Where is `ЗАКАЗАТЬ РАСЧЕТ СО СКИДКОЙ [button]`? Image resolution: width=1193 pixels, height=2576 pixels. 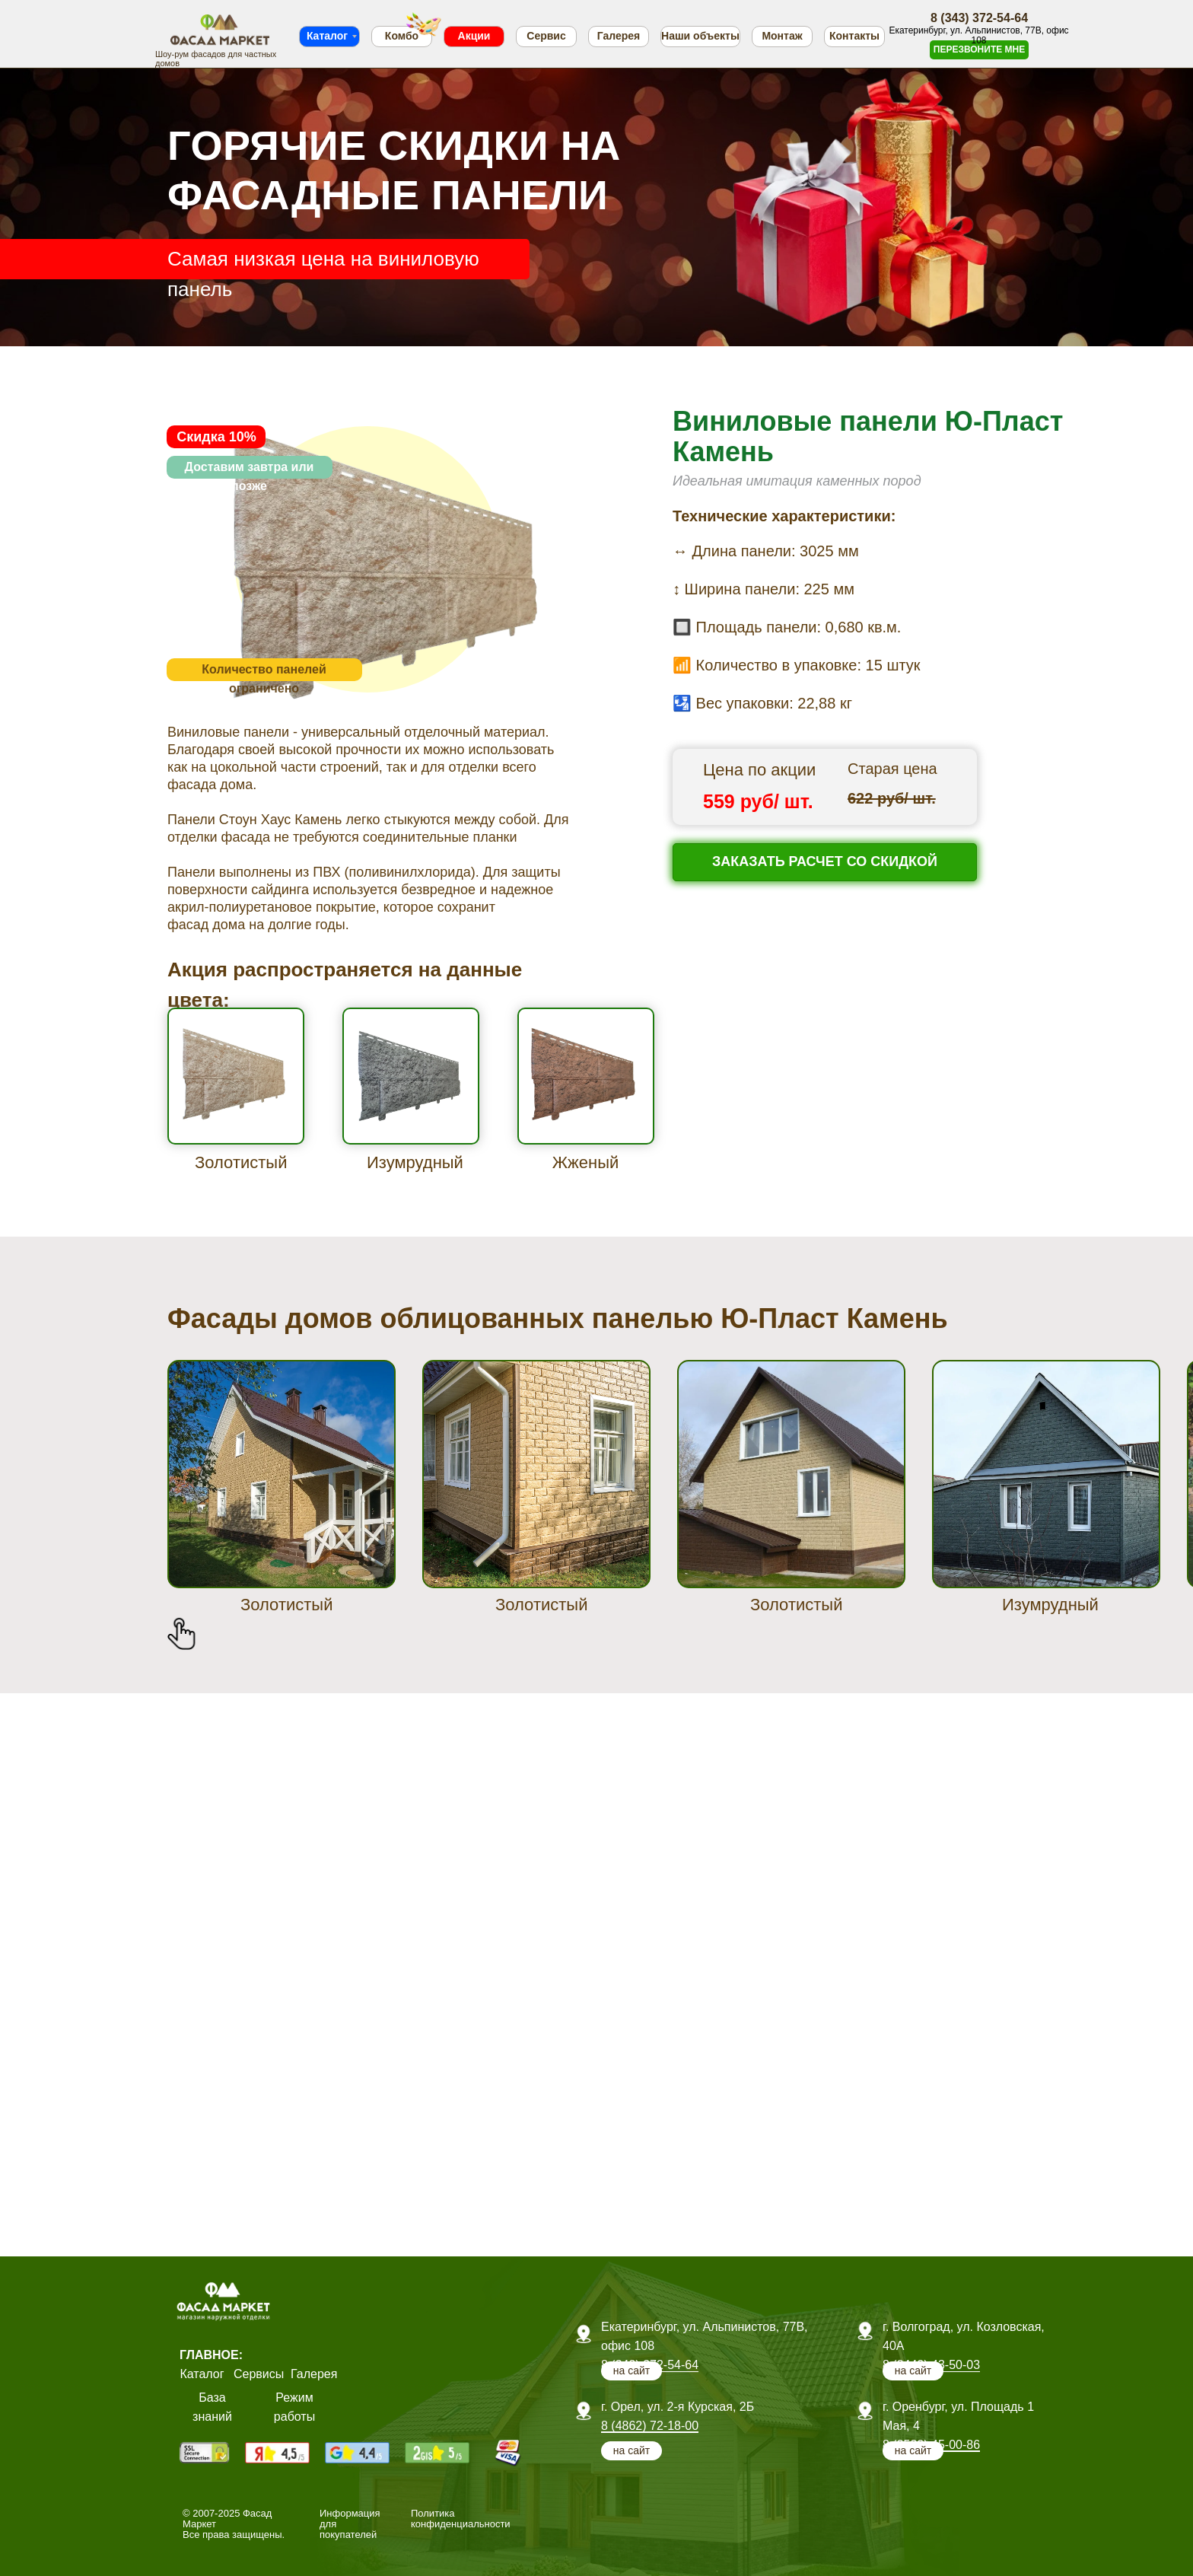
ЗАКАЗАТЬ РАСЧЕТ СО СКИДКОЙ [button] is located at coordinates (824, 861).